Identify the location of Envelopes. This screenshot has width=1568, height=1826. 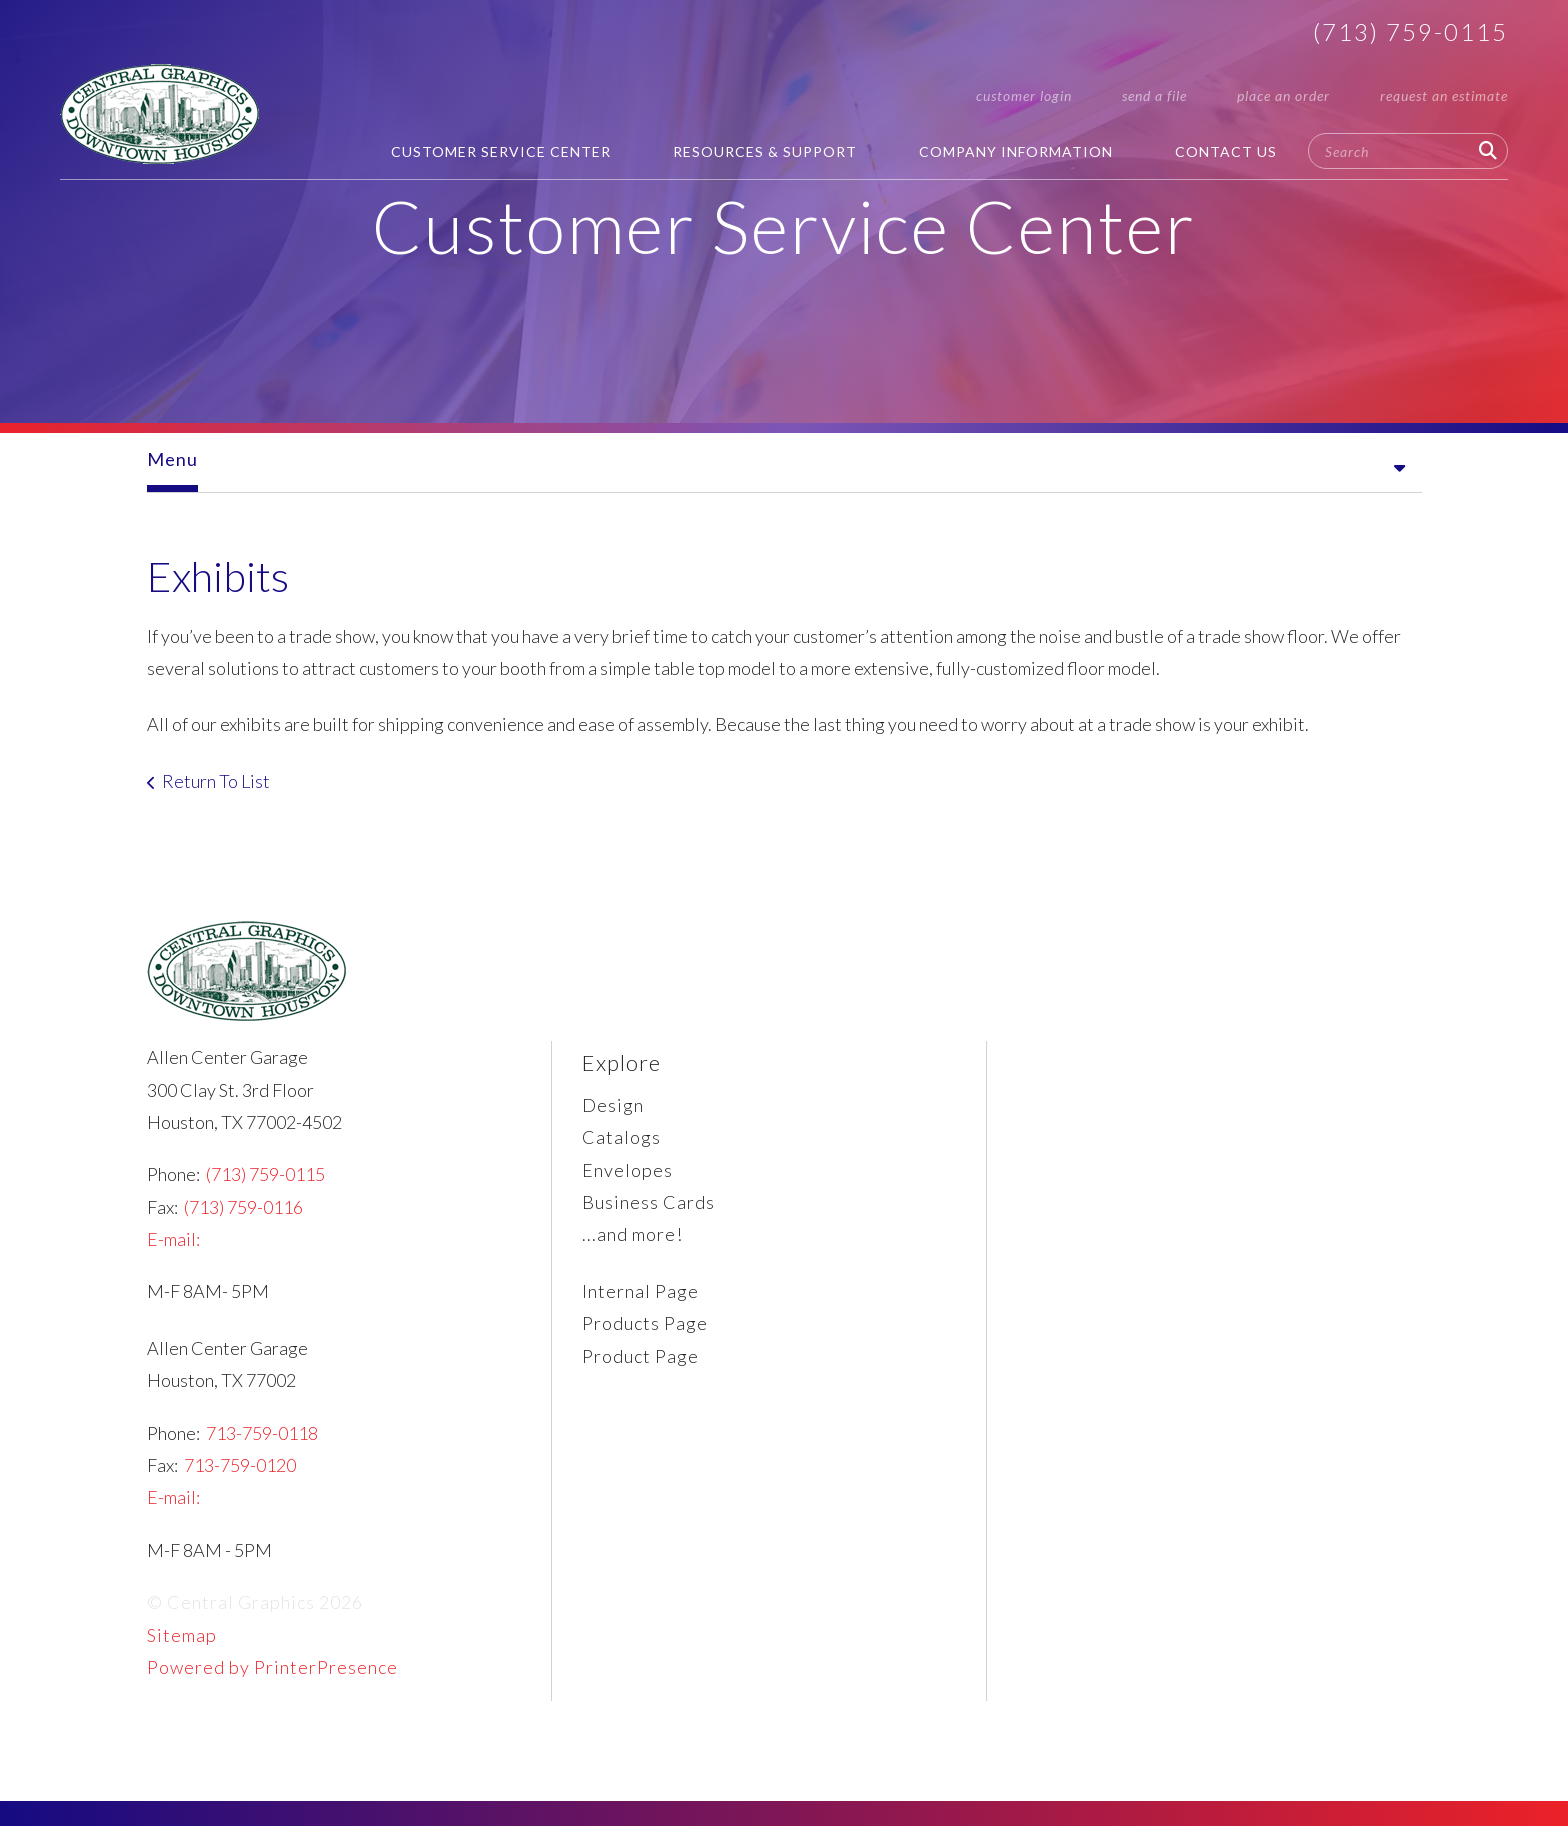
(627, 1185).